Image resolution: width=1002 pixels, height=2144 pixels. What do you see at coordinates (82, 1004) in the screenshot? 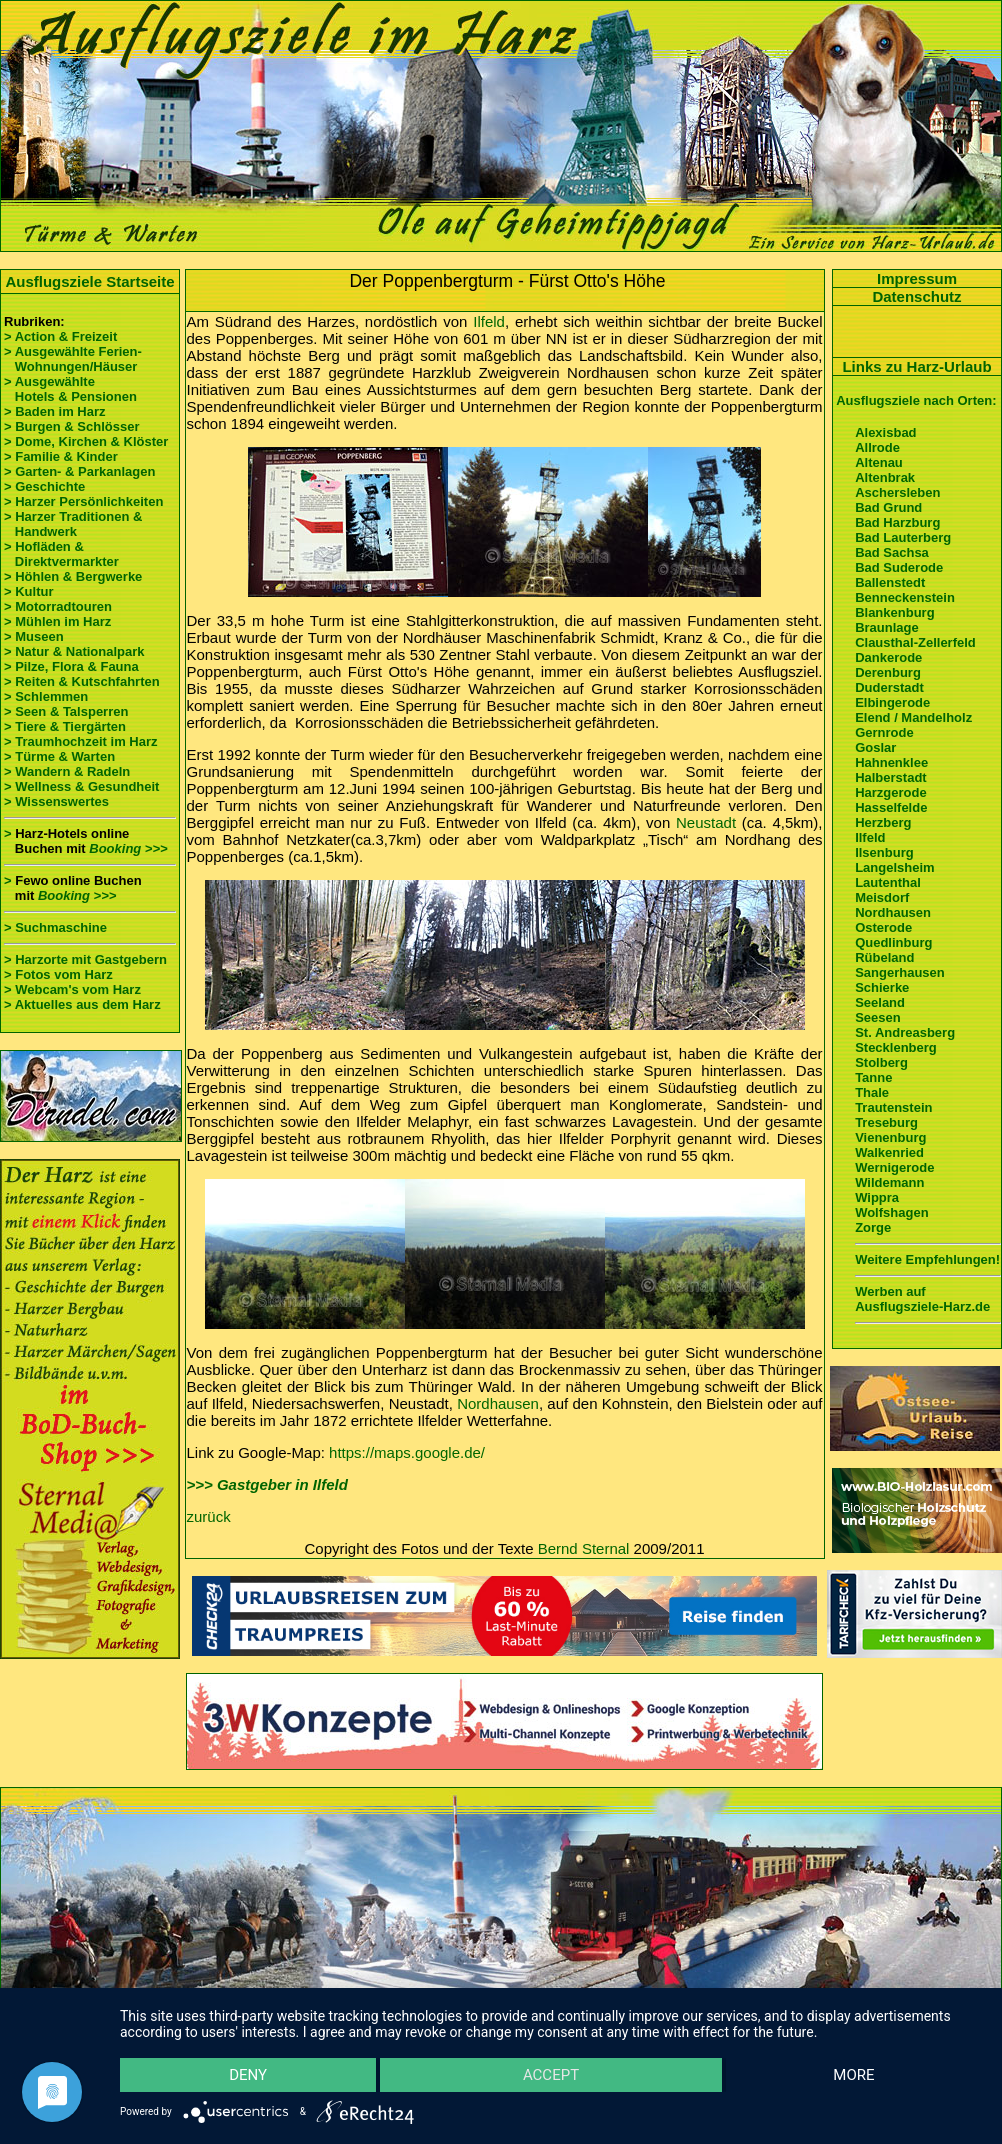
I see `> Aktuelles aus dem Harz` at bounding box center [82, 1004].